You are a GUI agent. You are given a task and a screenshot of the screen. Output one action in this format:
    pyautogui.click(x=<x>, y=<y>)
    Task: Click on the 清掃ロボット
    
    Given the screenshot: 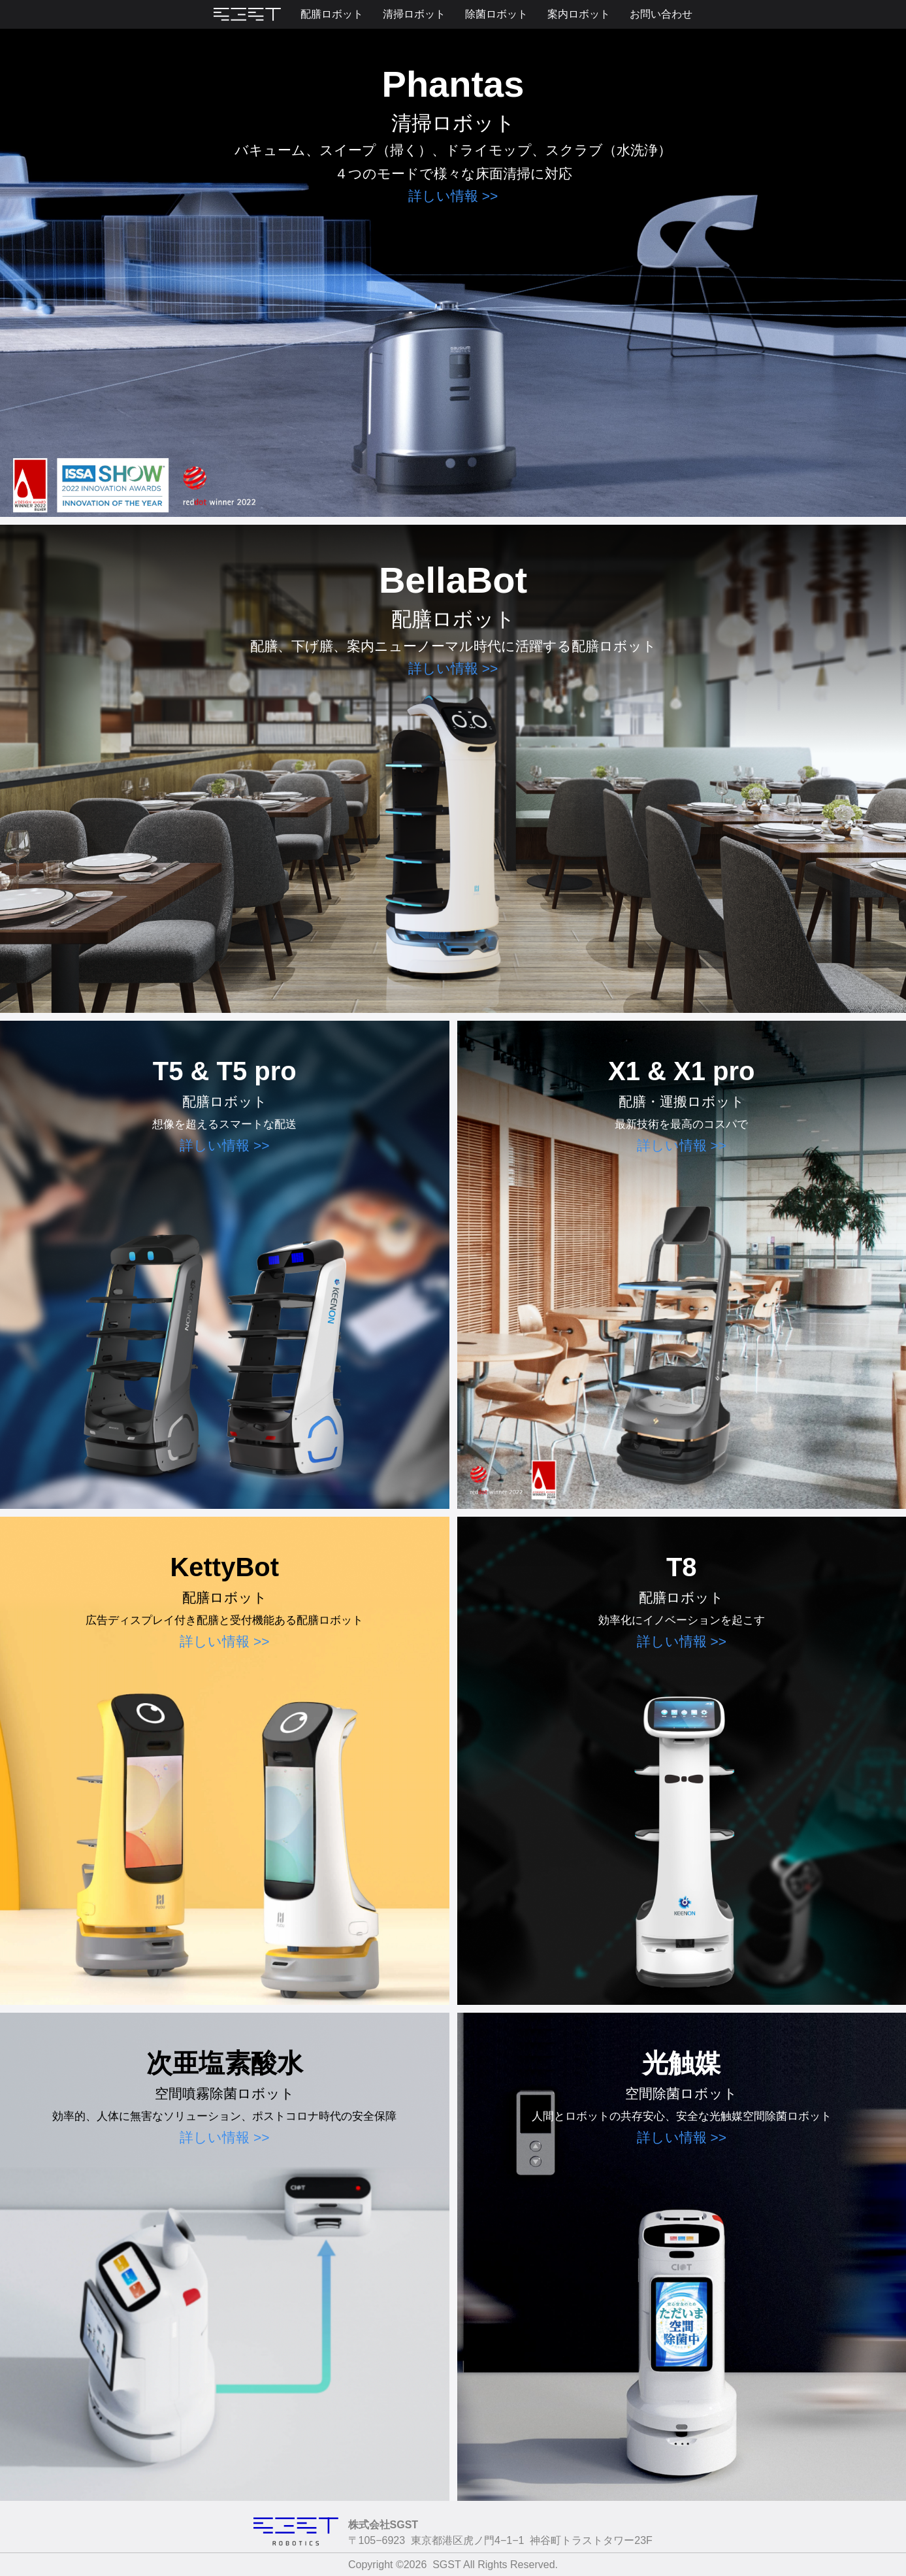 What is the action you would take?
    pyautogui.click(x=414, y=14)
    